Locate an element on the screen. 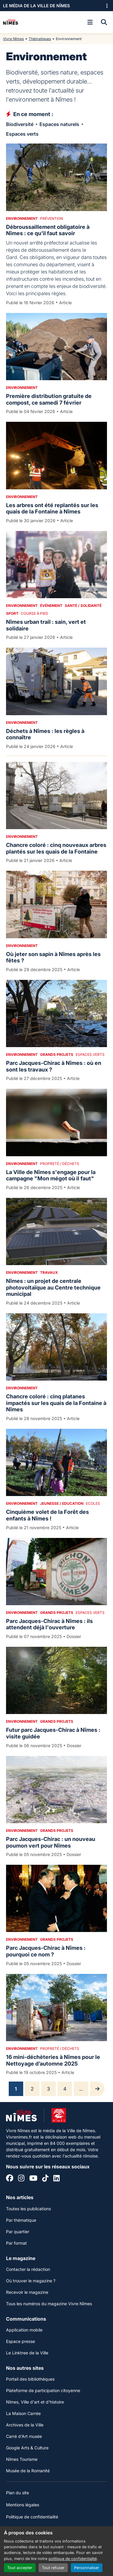  Espace presse is located at coordinates (20, 2341).